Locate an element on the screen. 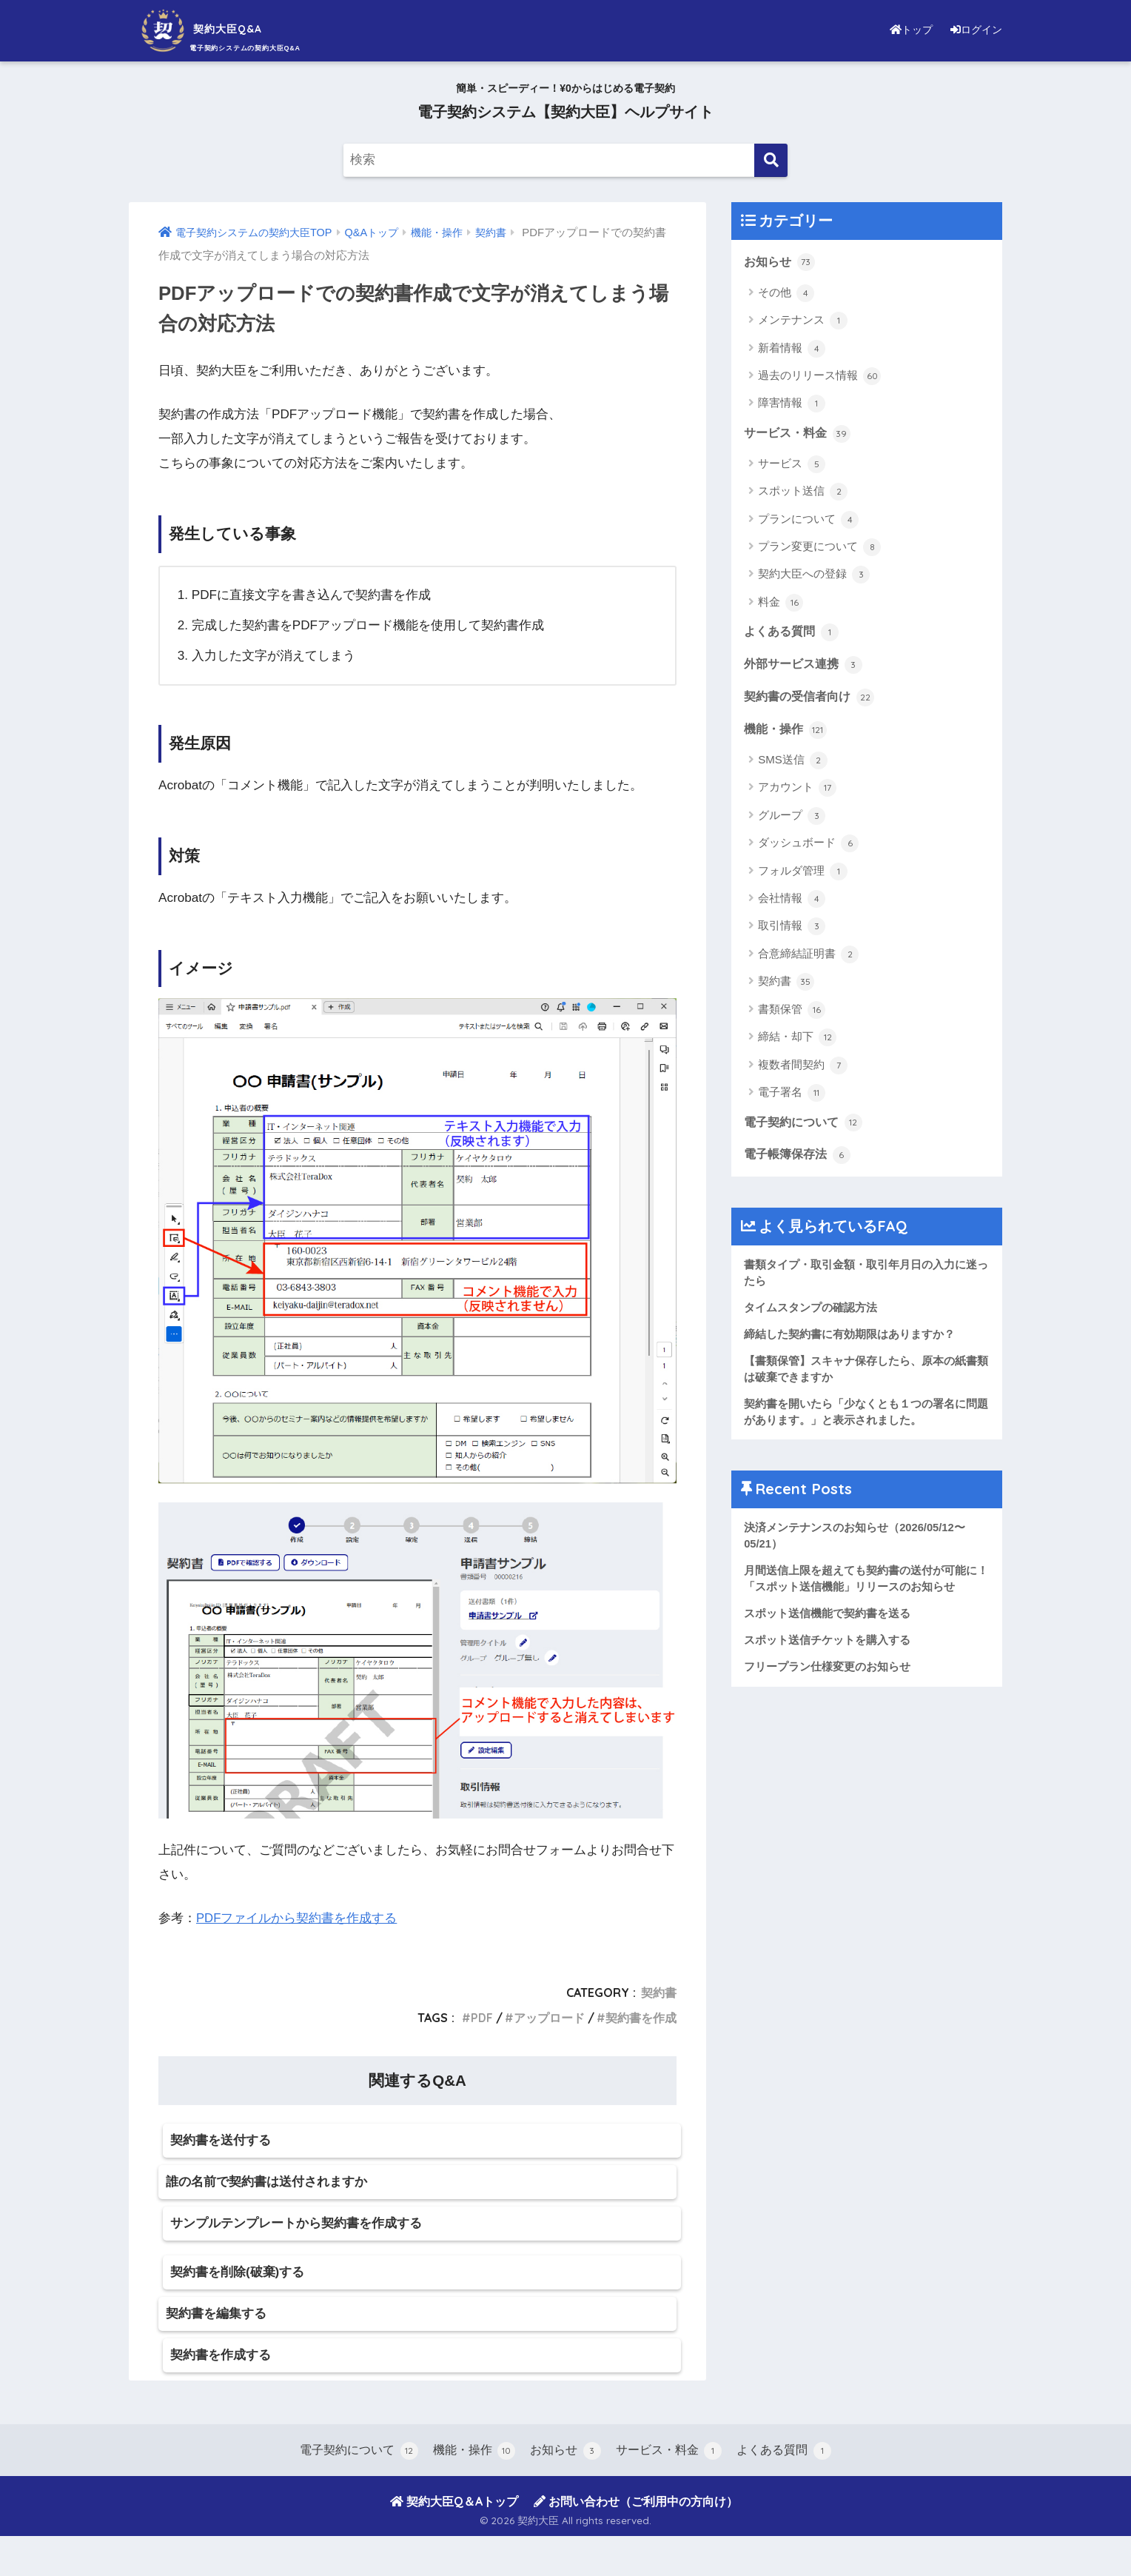  締結・却下 is located at coordinates (797, 1041).